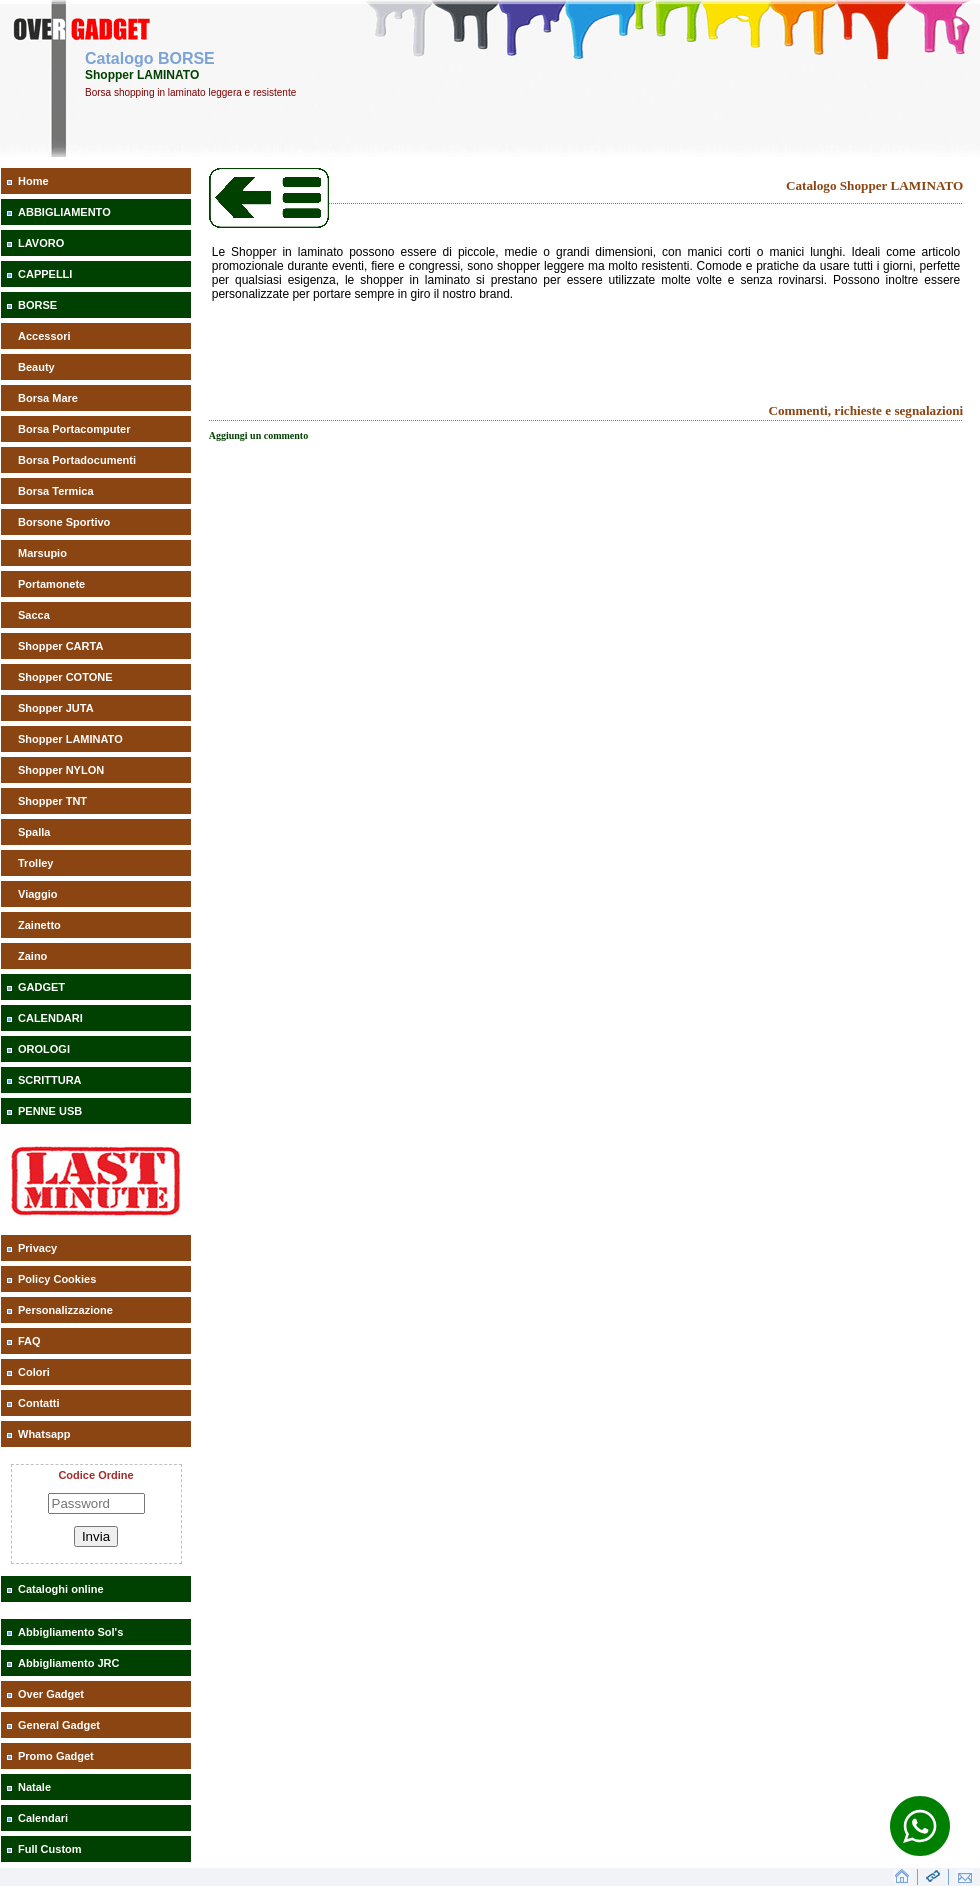 This screenshot has width=980, height=1886. Describe the element at coordinates (51, 584) in the screenshot. I see `Portamonete` at that location.